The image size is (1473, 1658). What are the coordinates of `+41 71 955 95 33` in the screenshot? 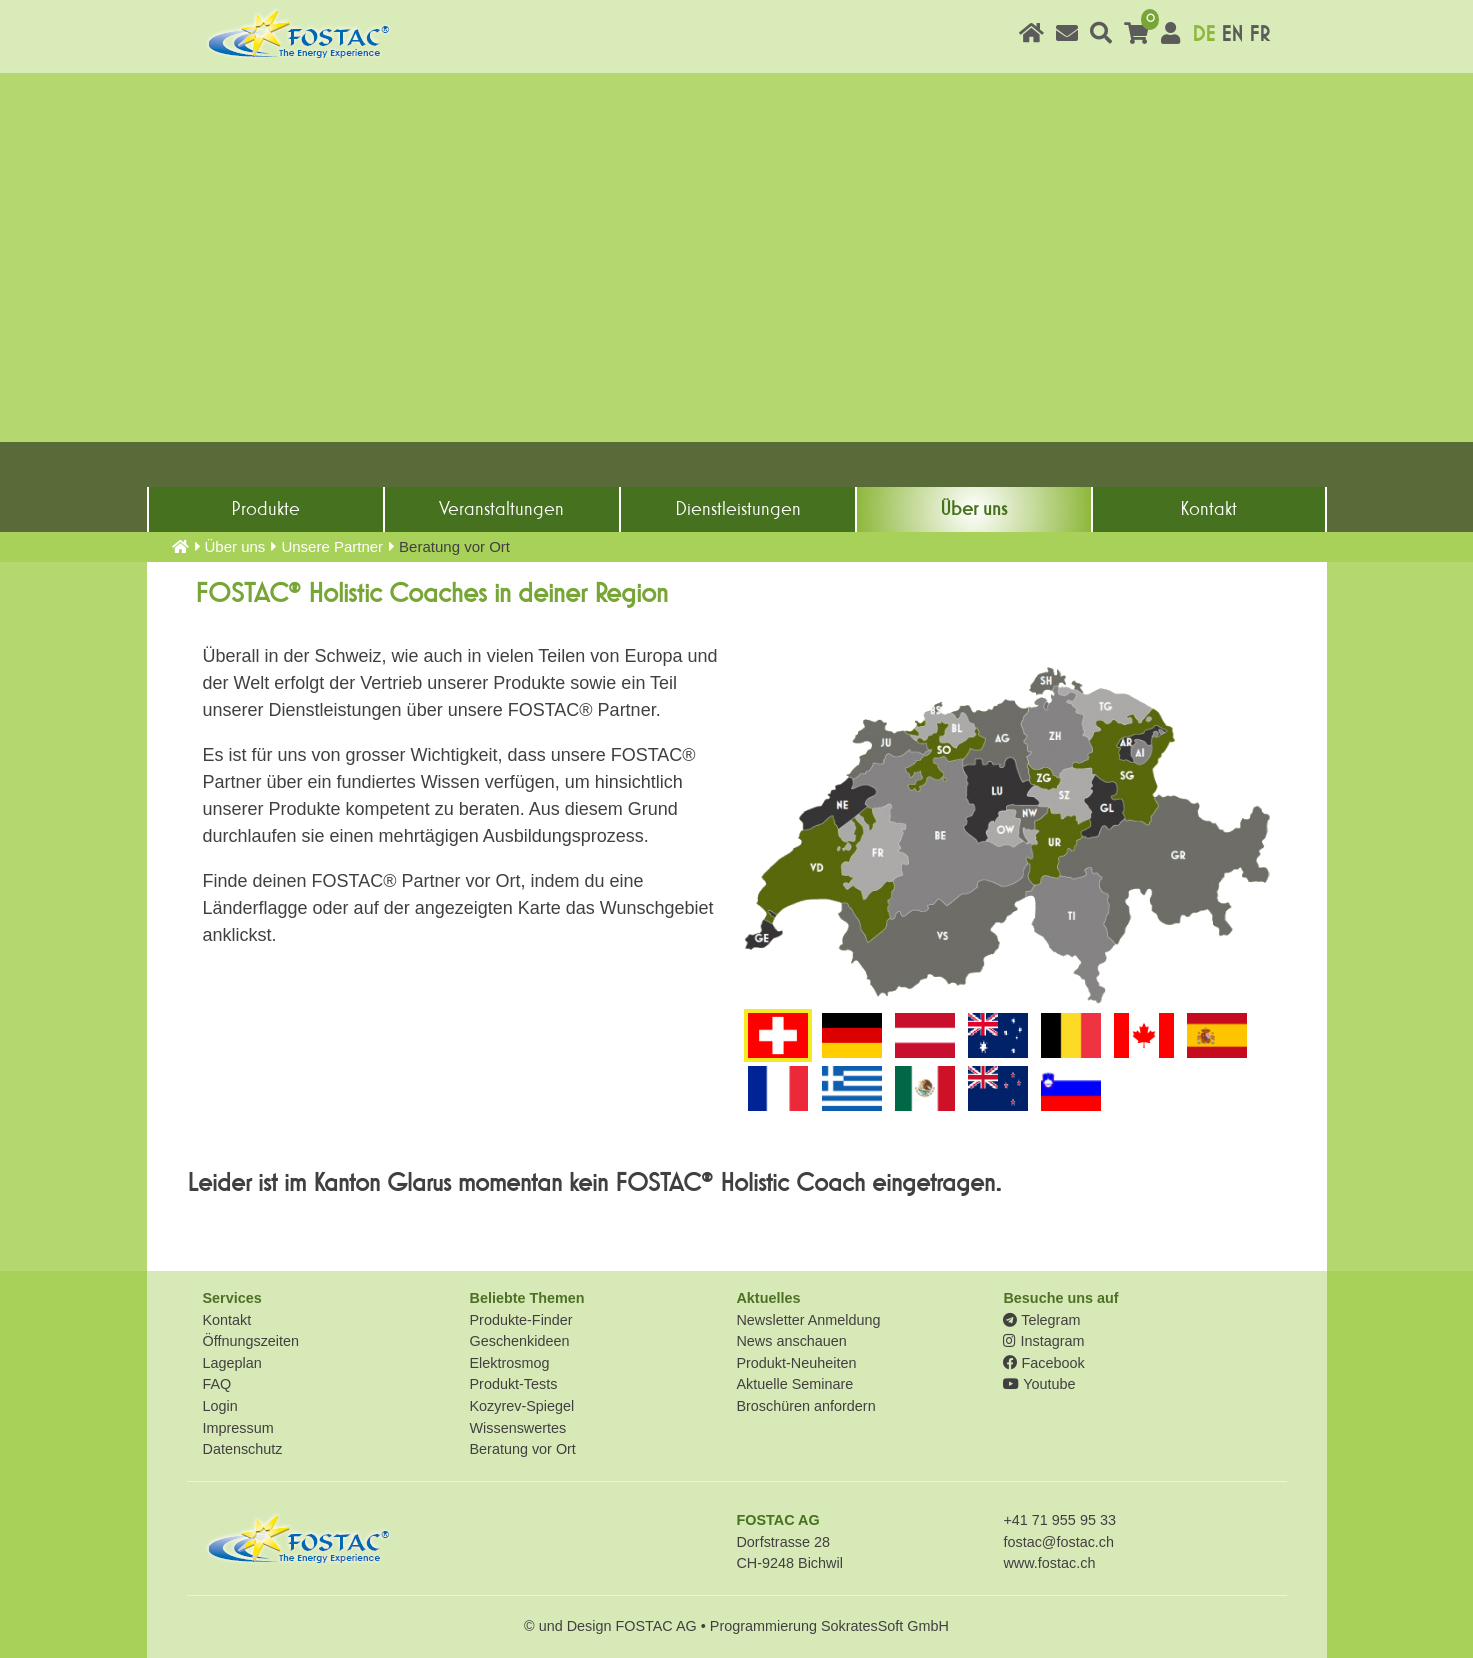 It's located at (1059, 1520).